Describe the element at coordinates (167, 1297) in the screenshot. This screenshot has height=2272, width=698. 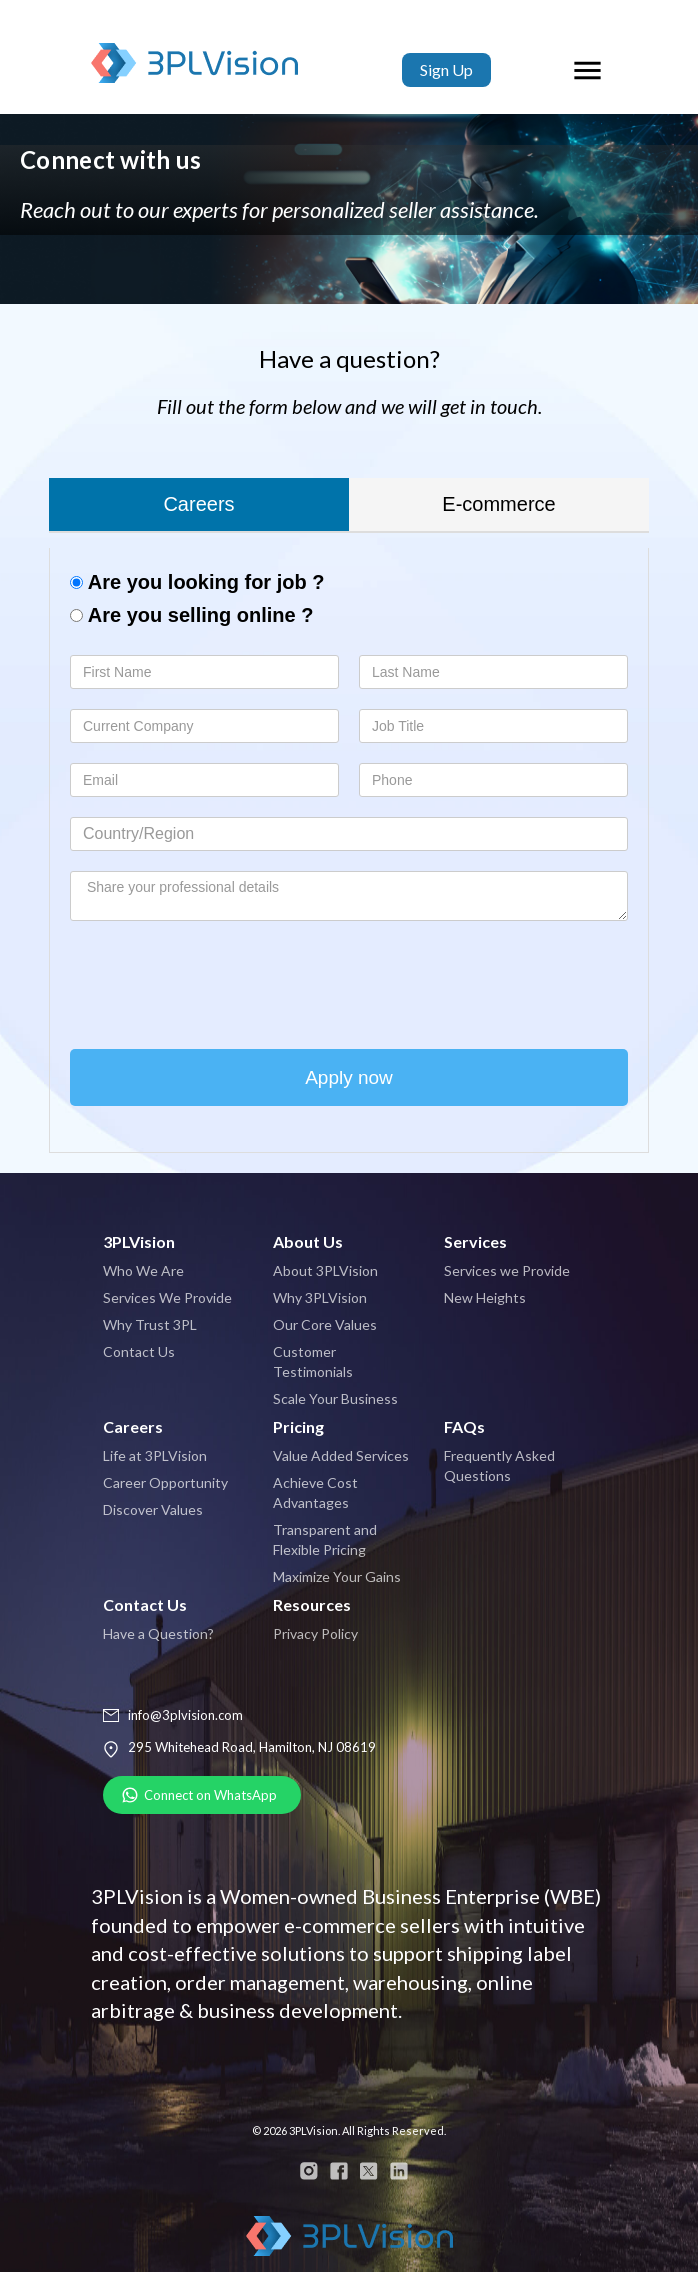
I see `Services We Provide` at that location.